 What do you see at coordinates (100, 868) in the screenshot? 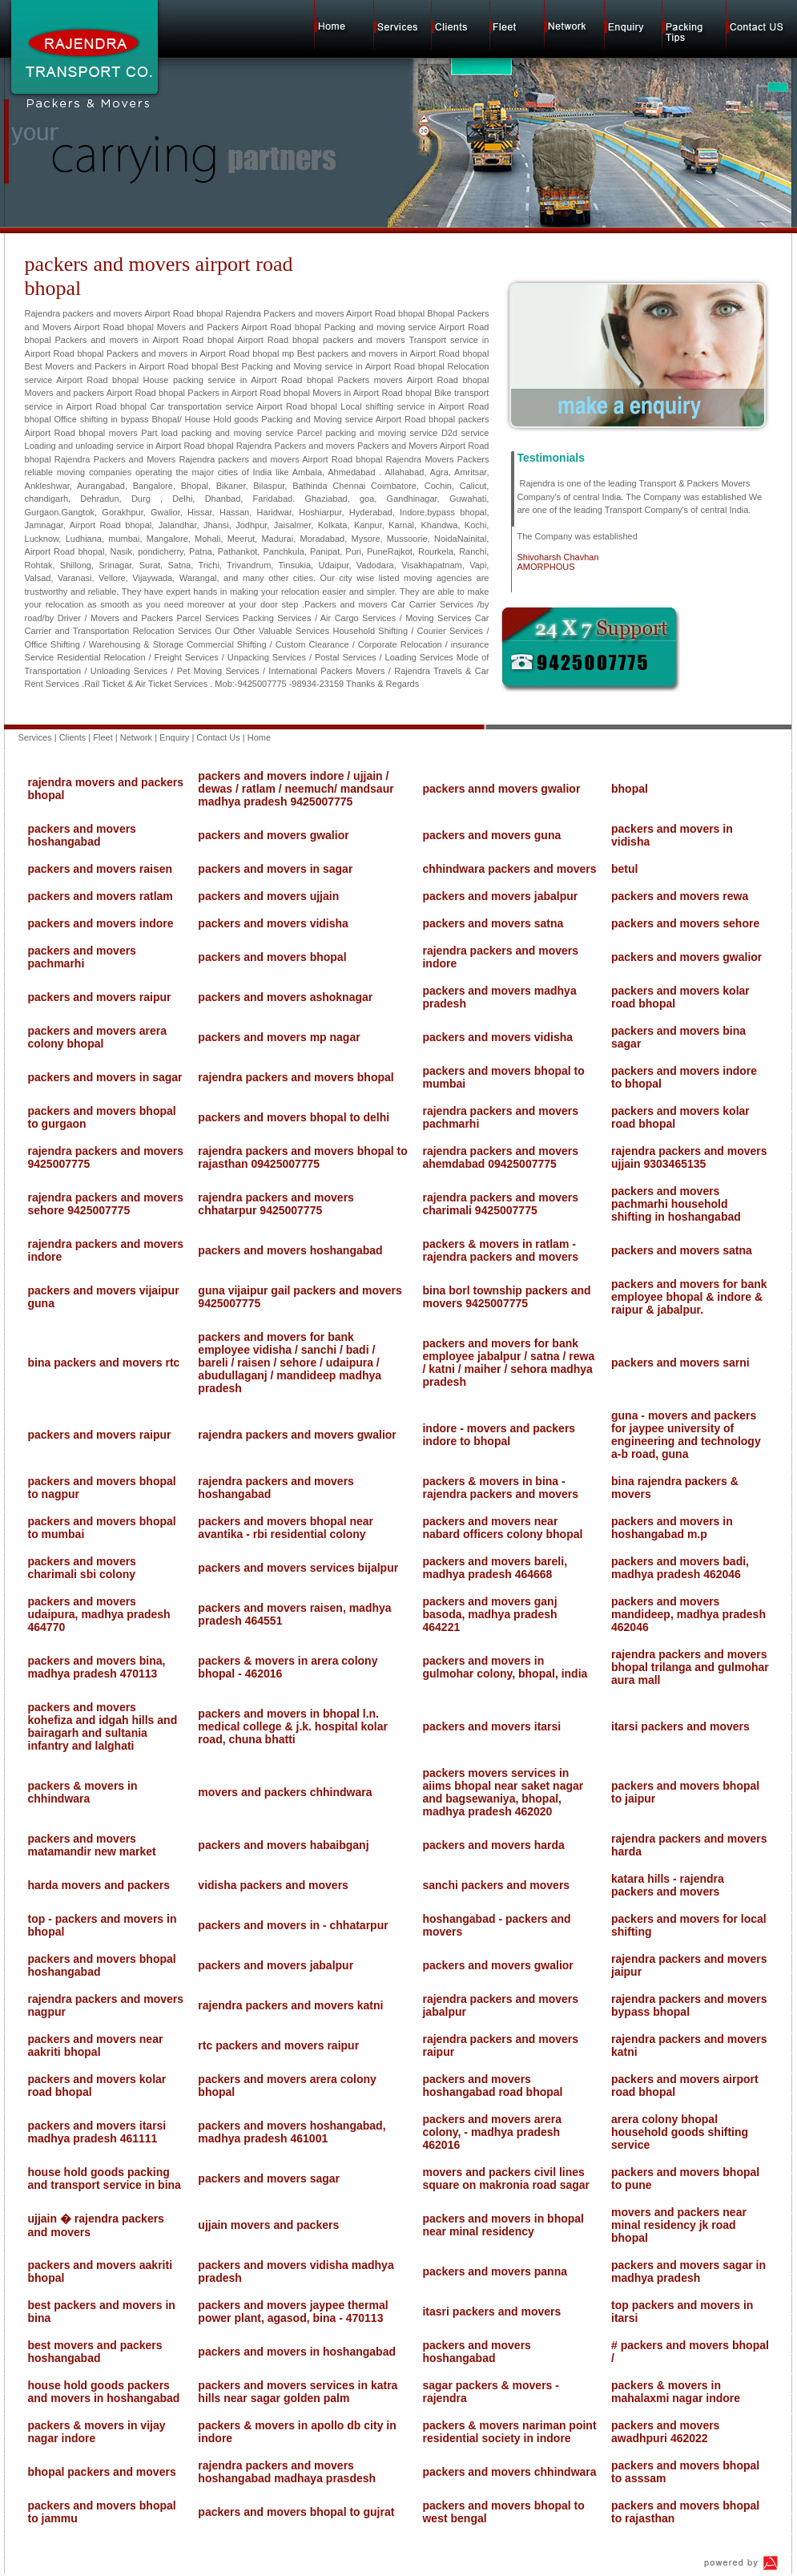
I see `packers and movers raisen` at bounding box center [100, 868].